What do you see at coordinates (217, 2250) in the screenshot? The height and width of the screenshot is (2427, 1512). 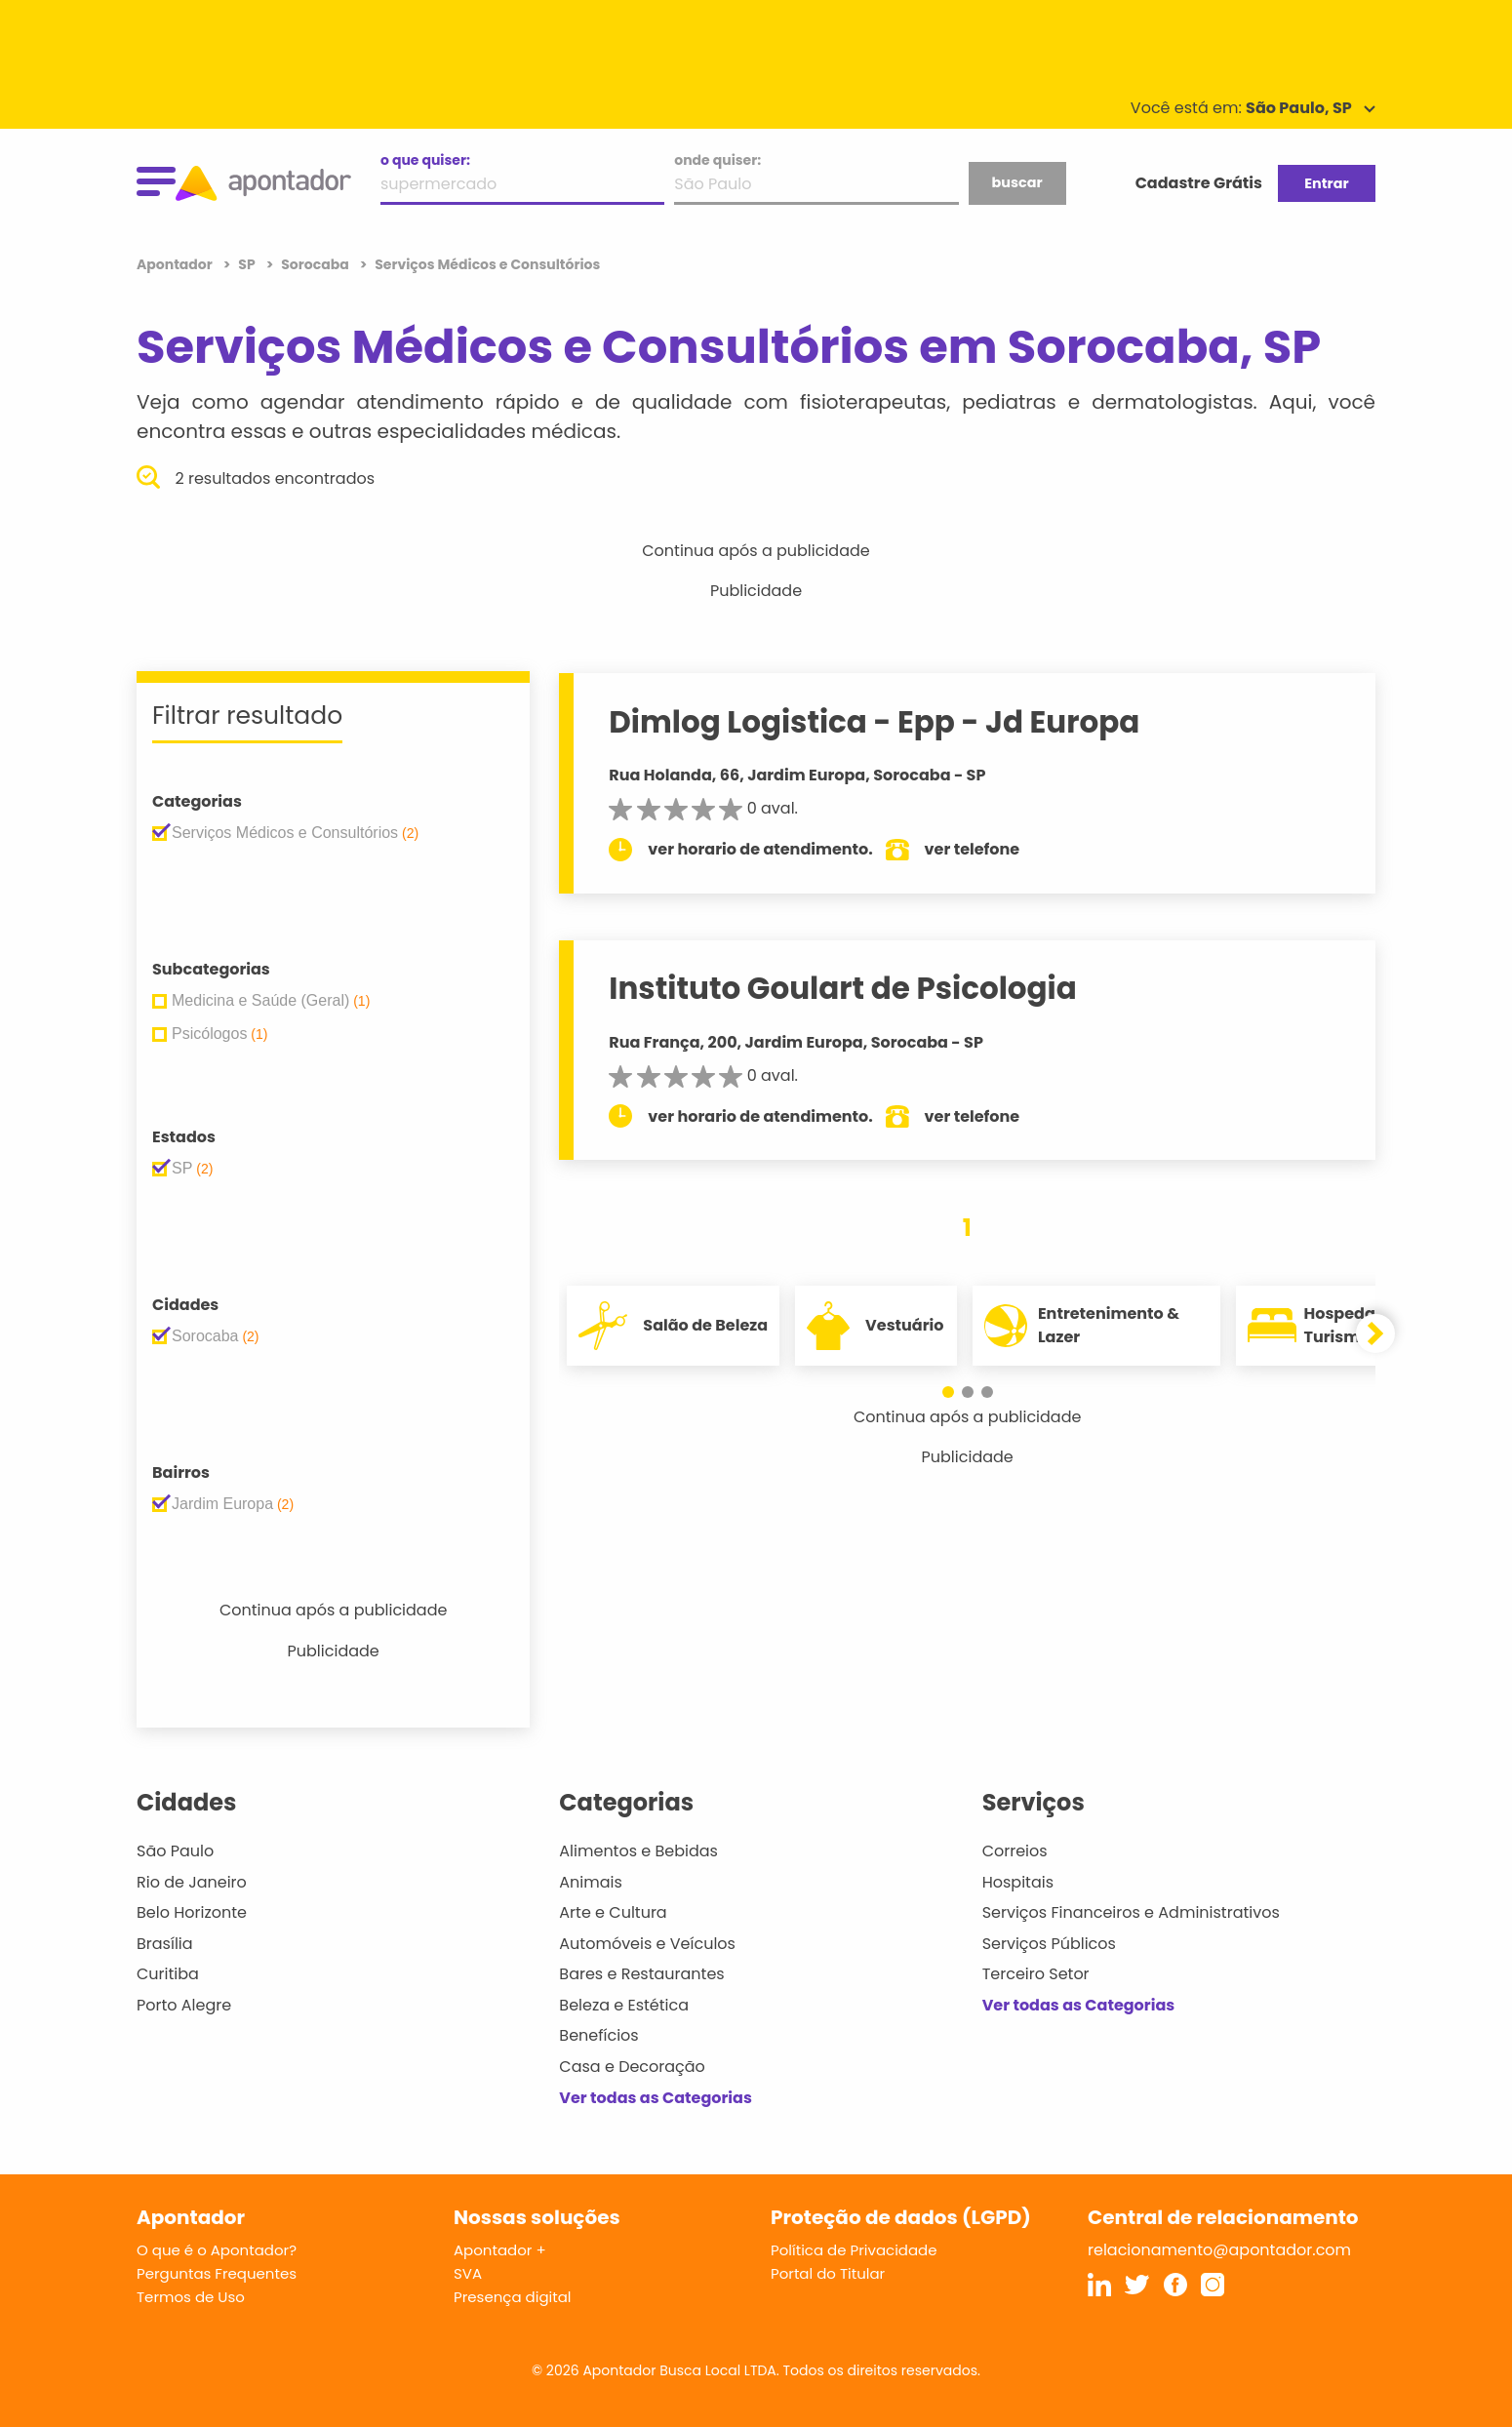 I see `O que é o Apontador?` at bounding box center [217, 2250].